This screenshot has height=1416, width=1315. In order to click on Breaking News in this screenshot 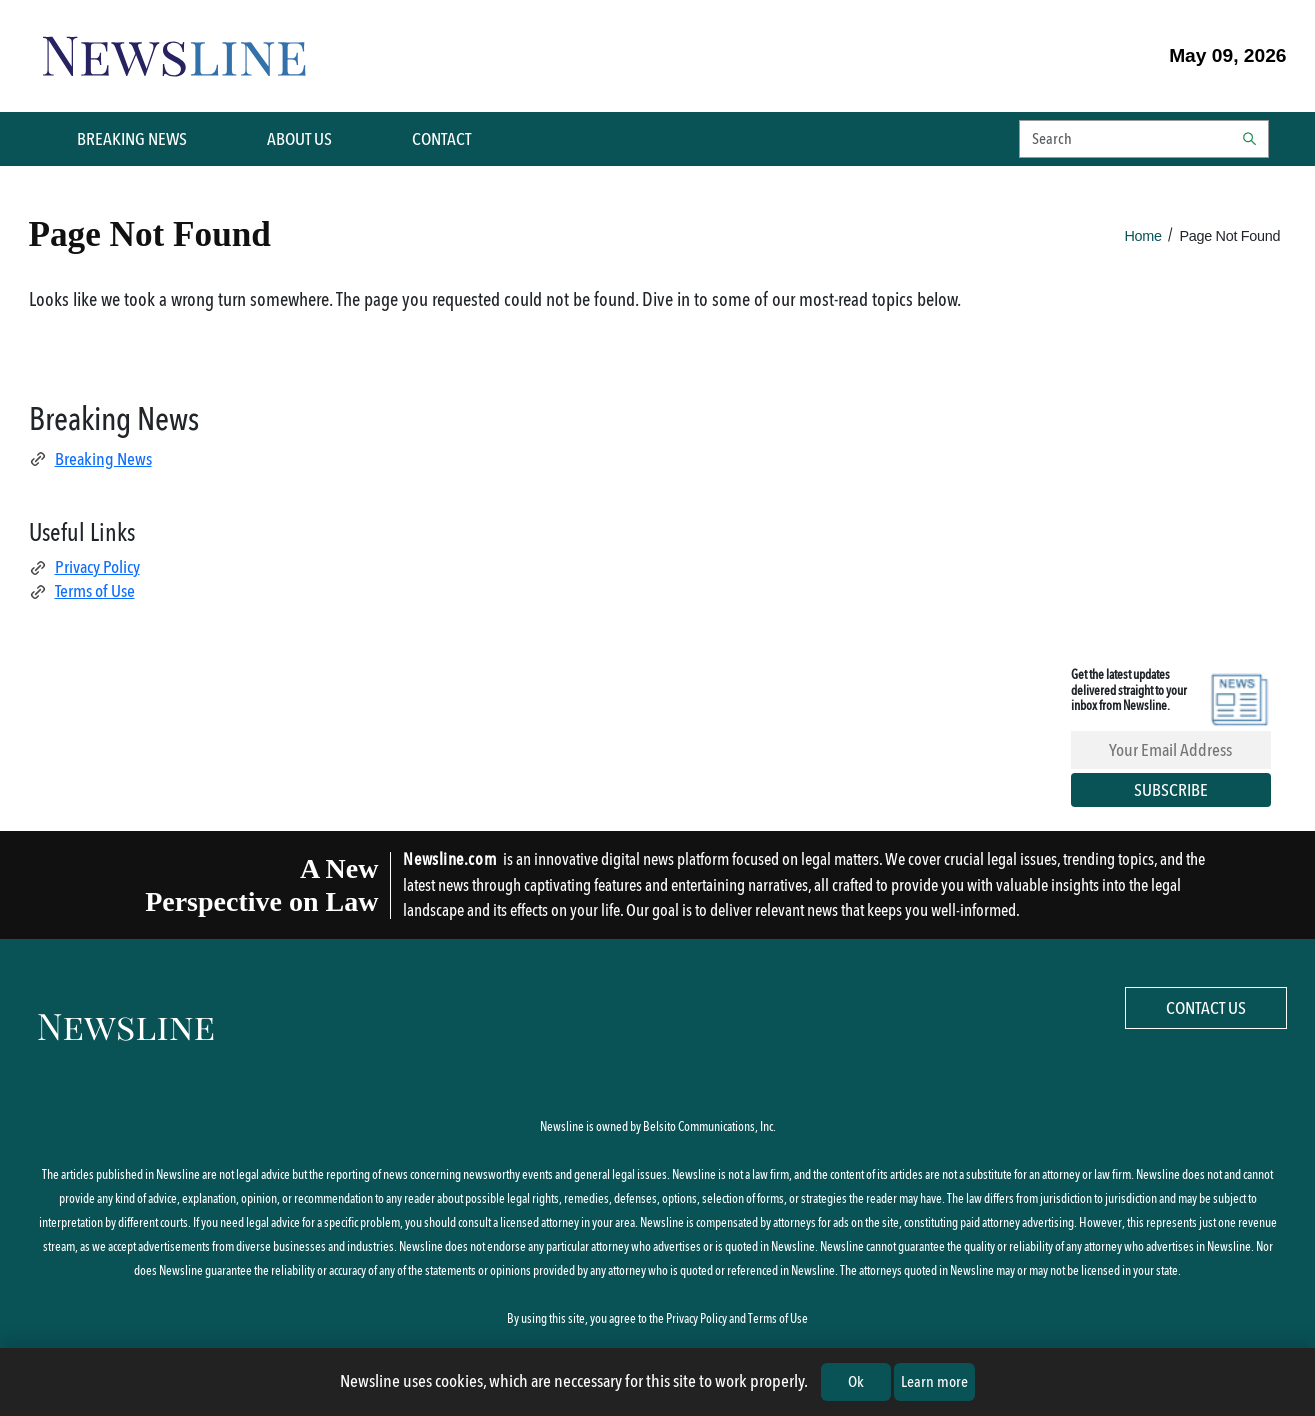, I will do `click(90, 459)`.